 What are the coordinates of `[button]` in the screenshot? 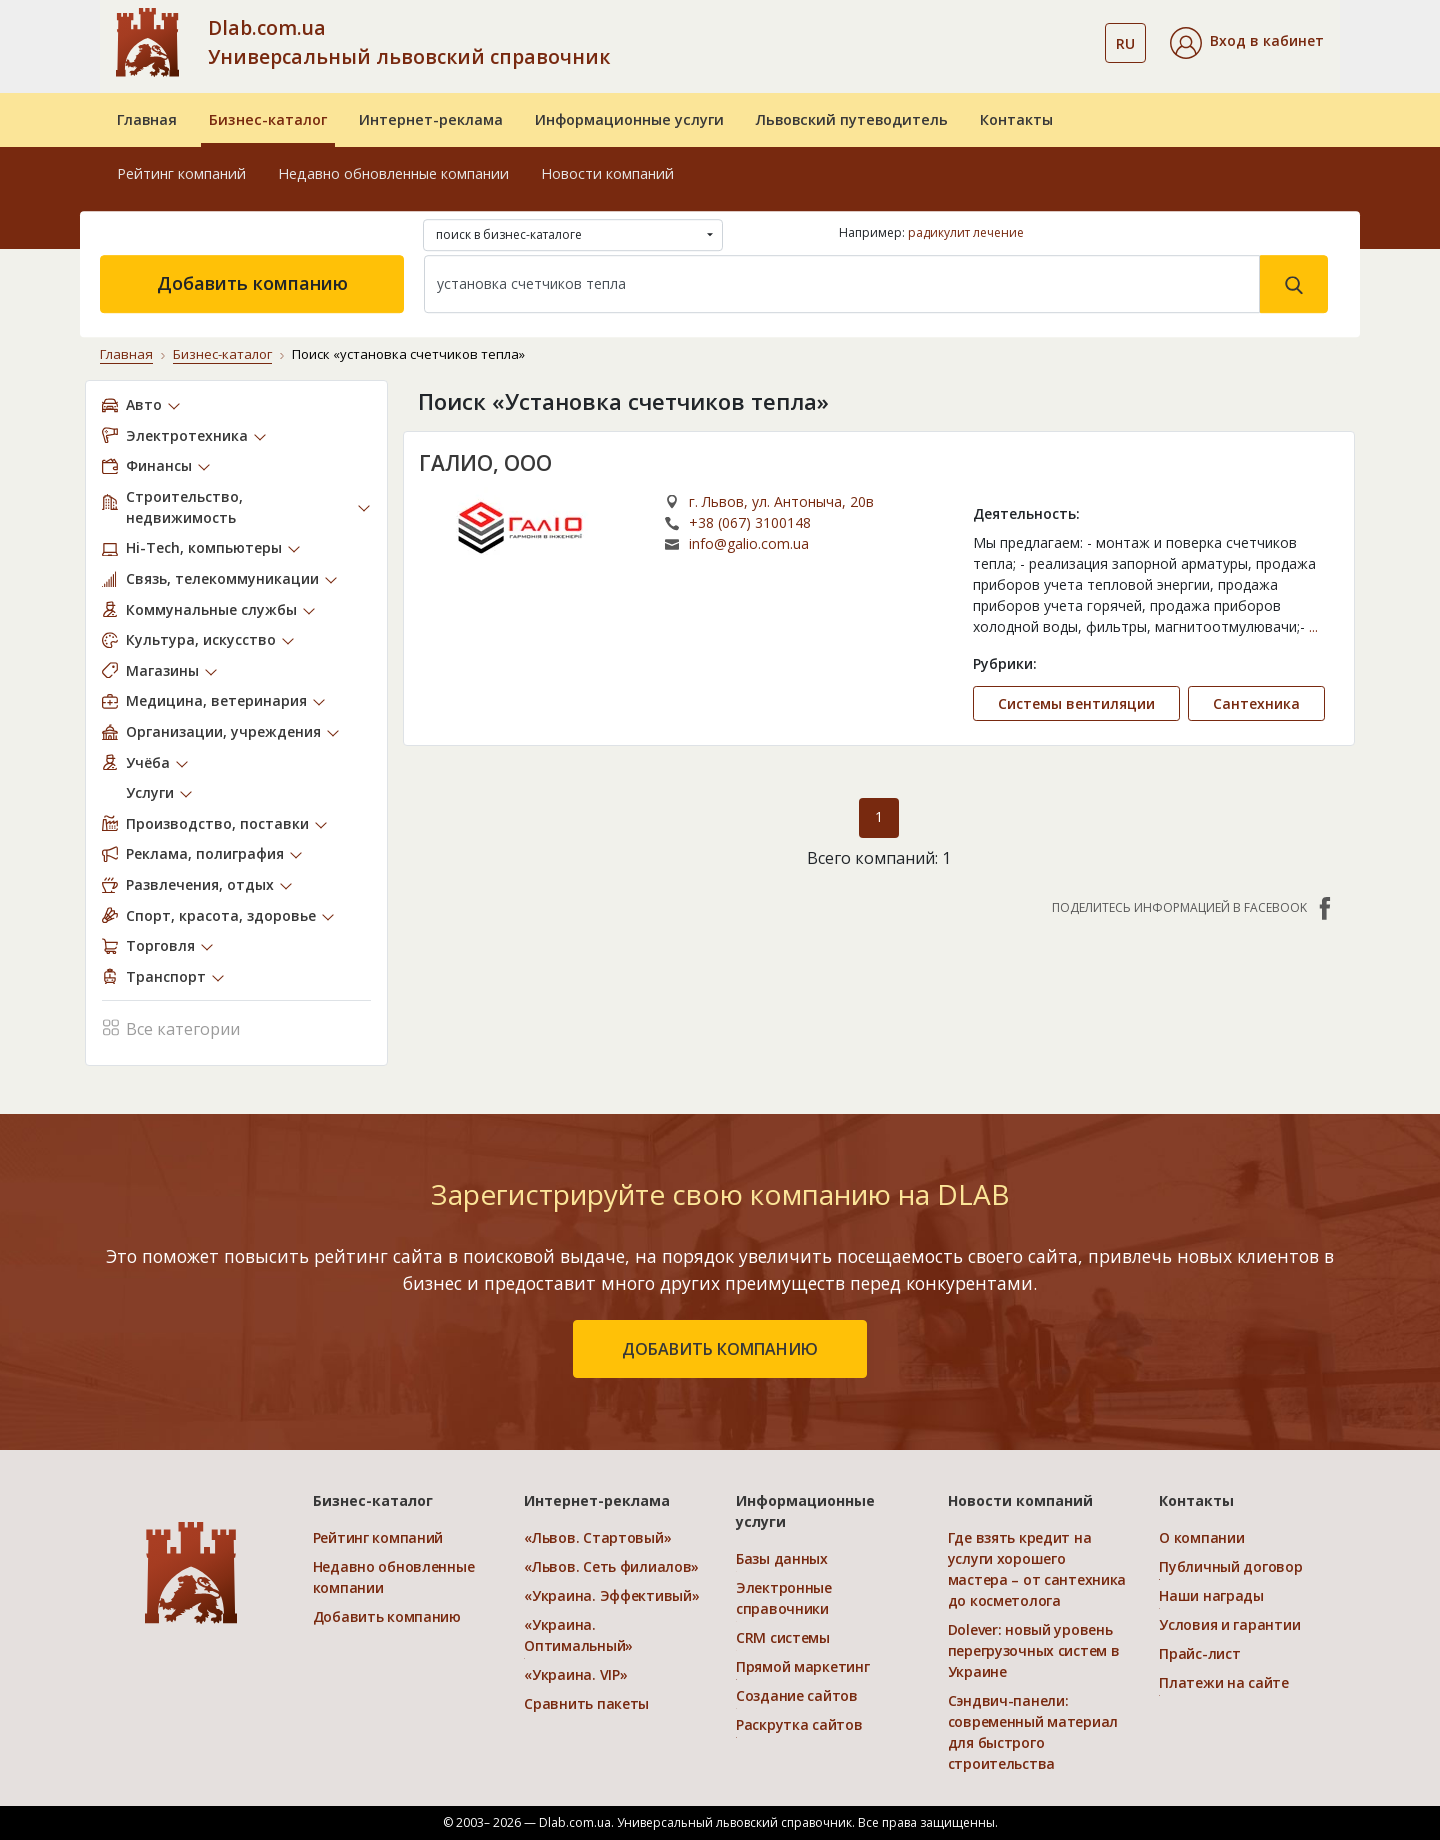 It's located at (1247, 43).